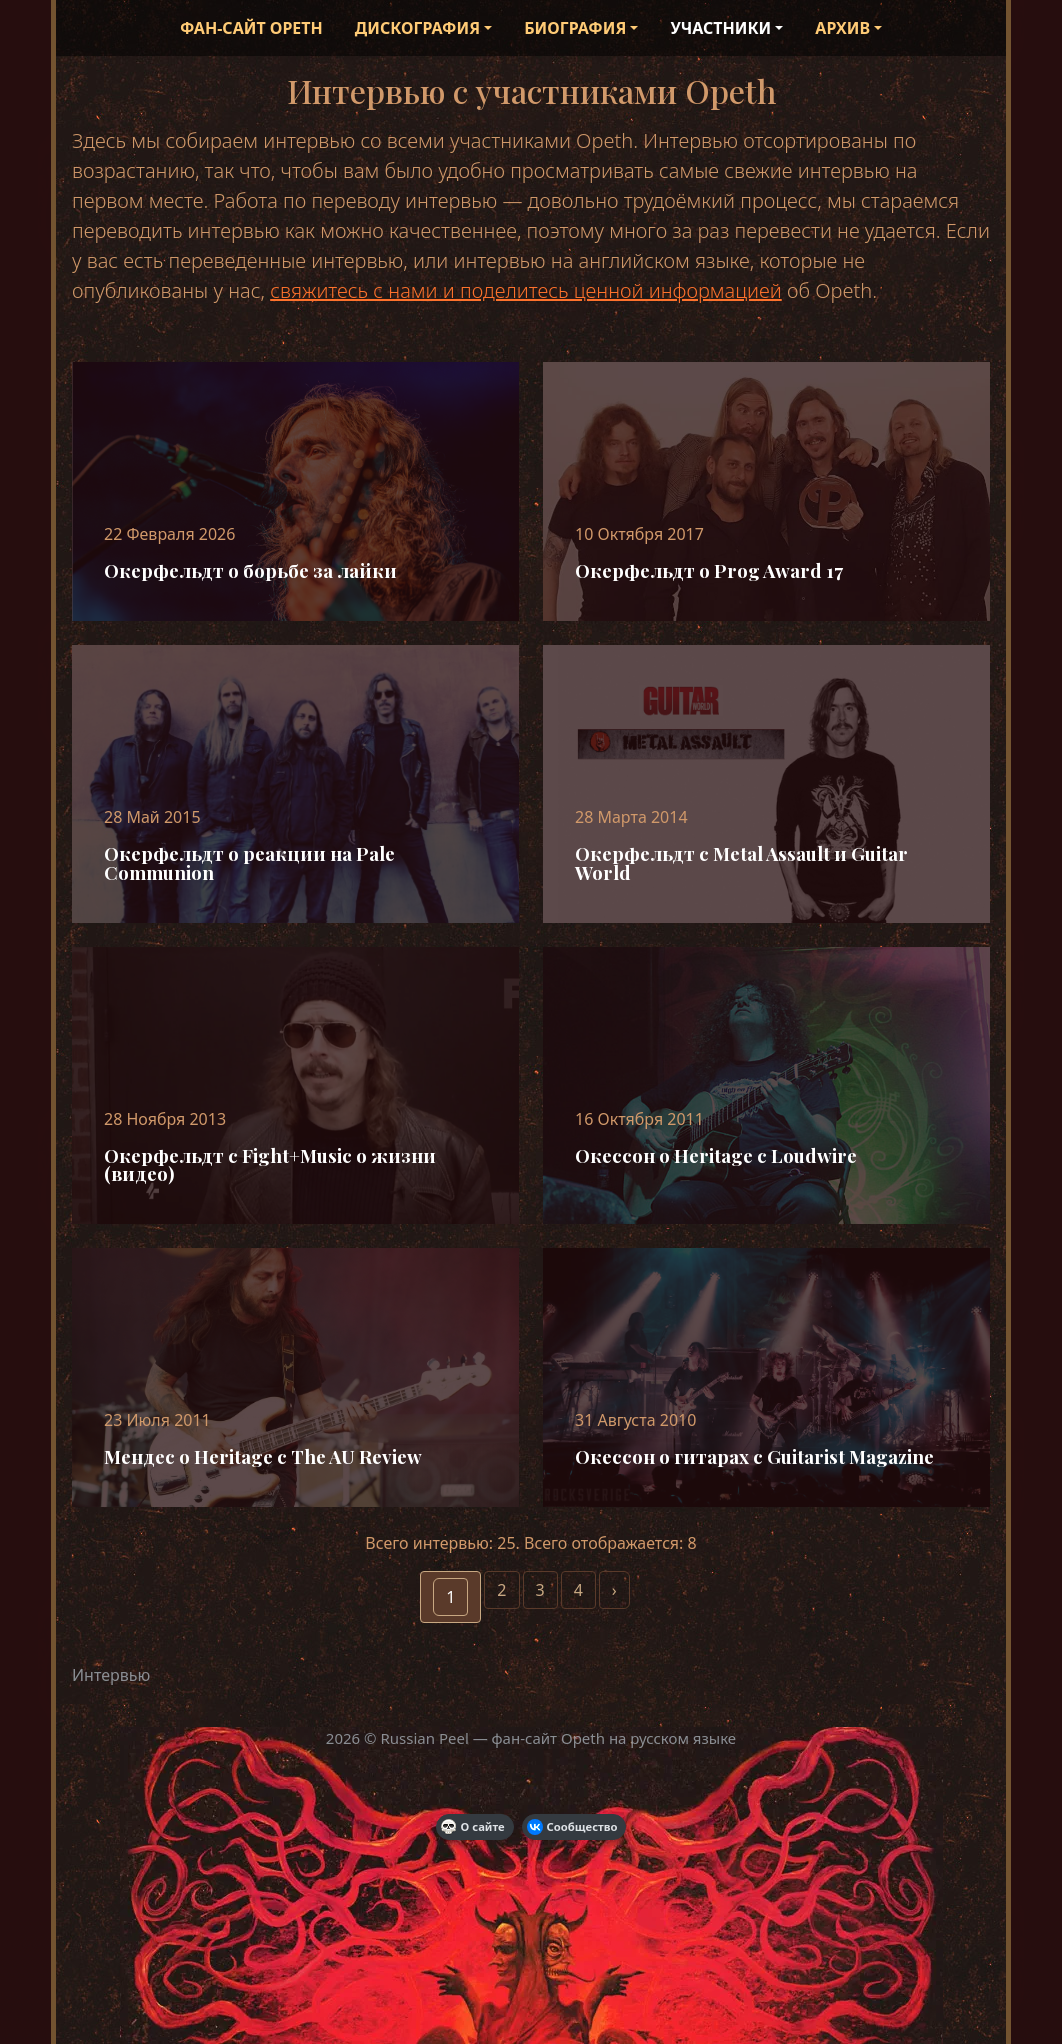 The image size is (1062, 2044). What do you see at coordinates (572, 1827) in the screenshot?
I see `Сообщество` at bounding box center [572, 1827].